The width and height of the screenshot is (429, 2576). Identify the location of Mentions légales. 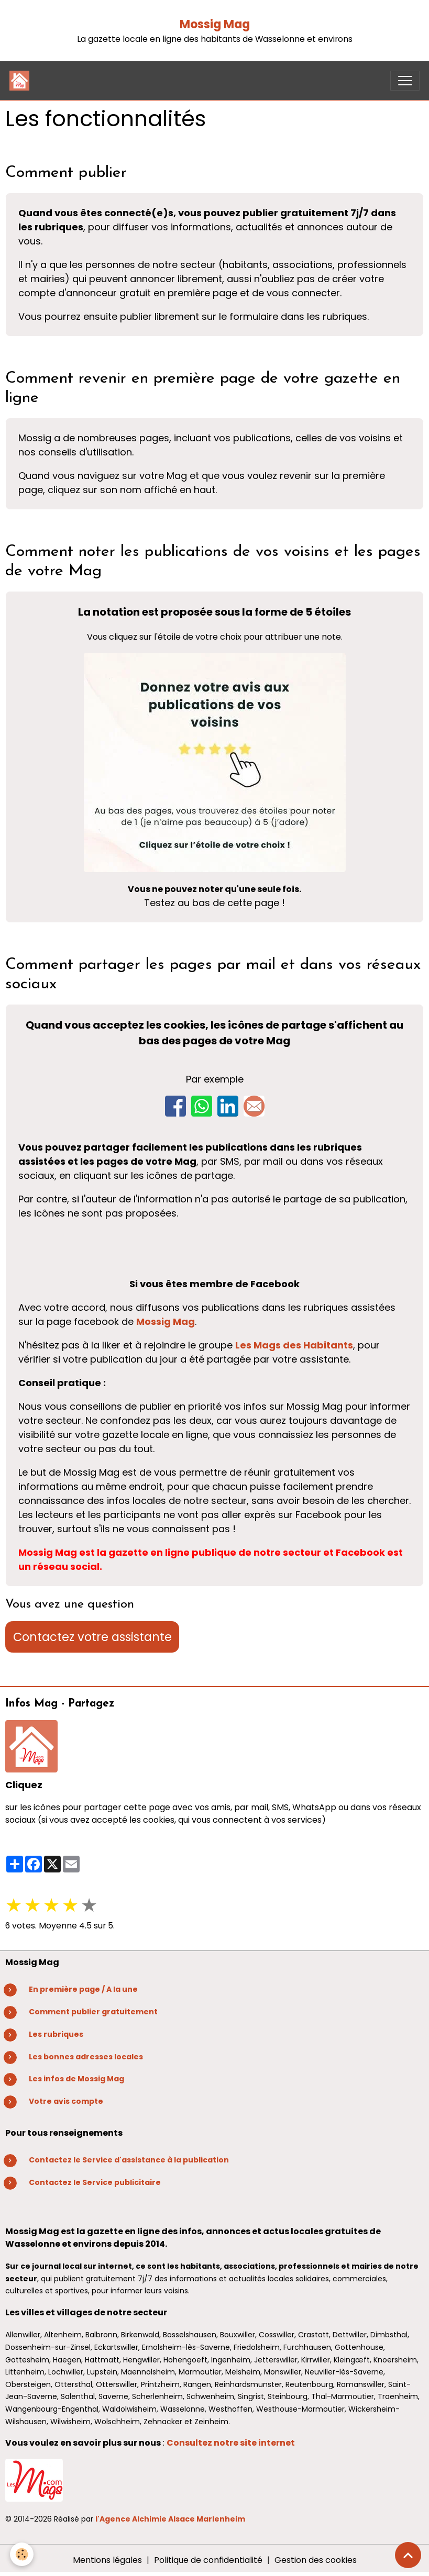
(107, 2560).